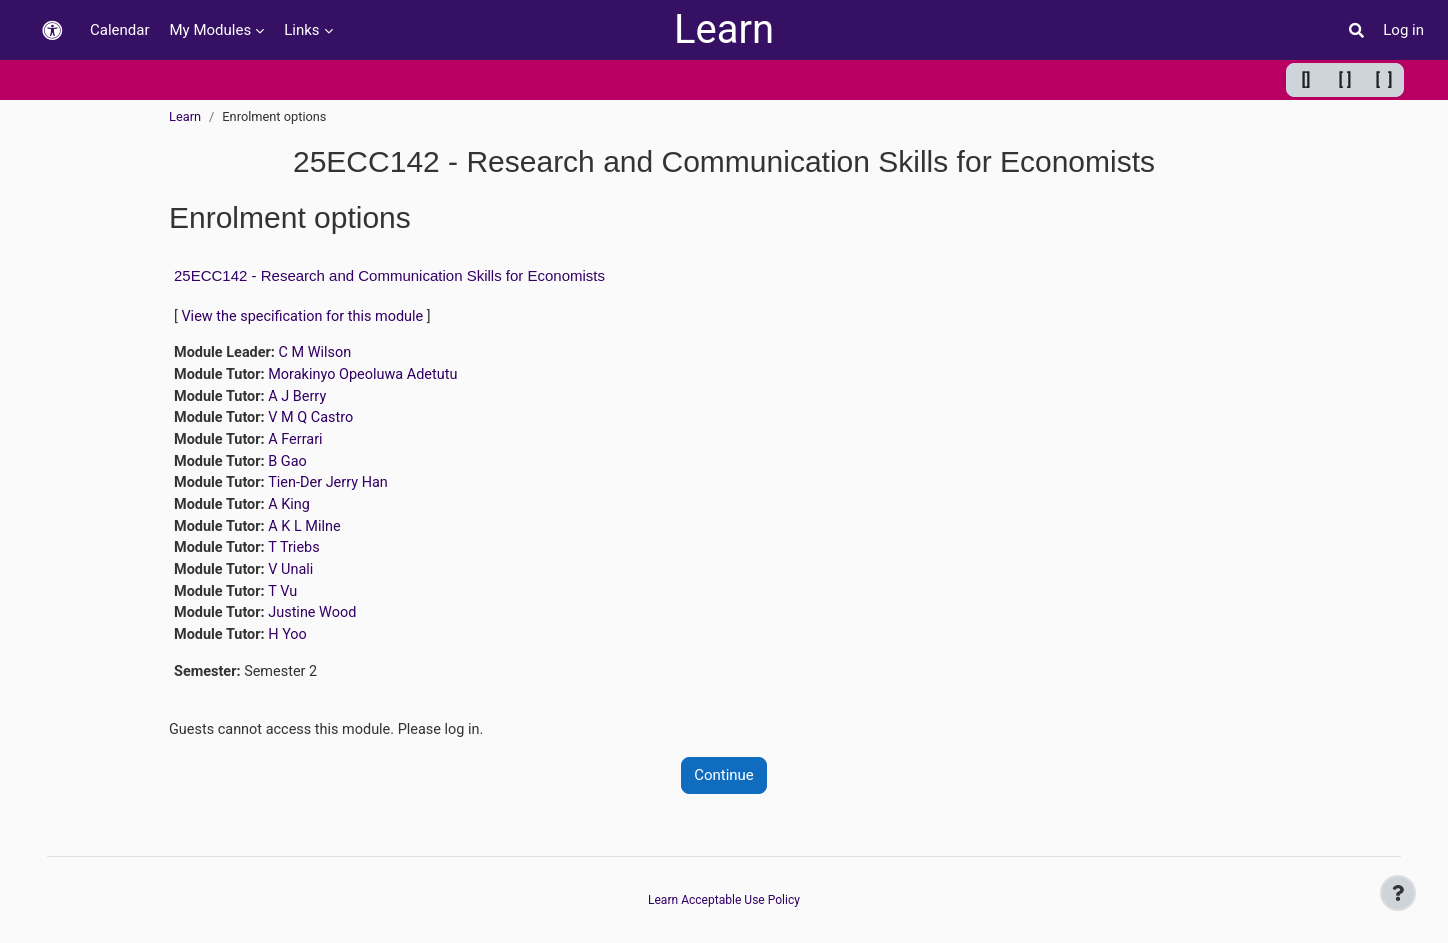  What do you see at coordinates (1345, 79) in the screenshot?
I see `[ ] [Default width]` at bounding box center [1345, 79].